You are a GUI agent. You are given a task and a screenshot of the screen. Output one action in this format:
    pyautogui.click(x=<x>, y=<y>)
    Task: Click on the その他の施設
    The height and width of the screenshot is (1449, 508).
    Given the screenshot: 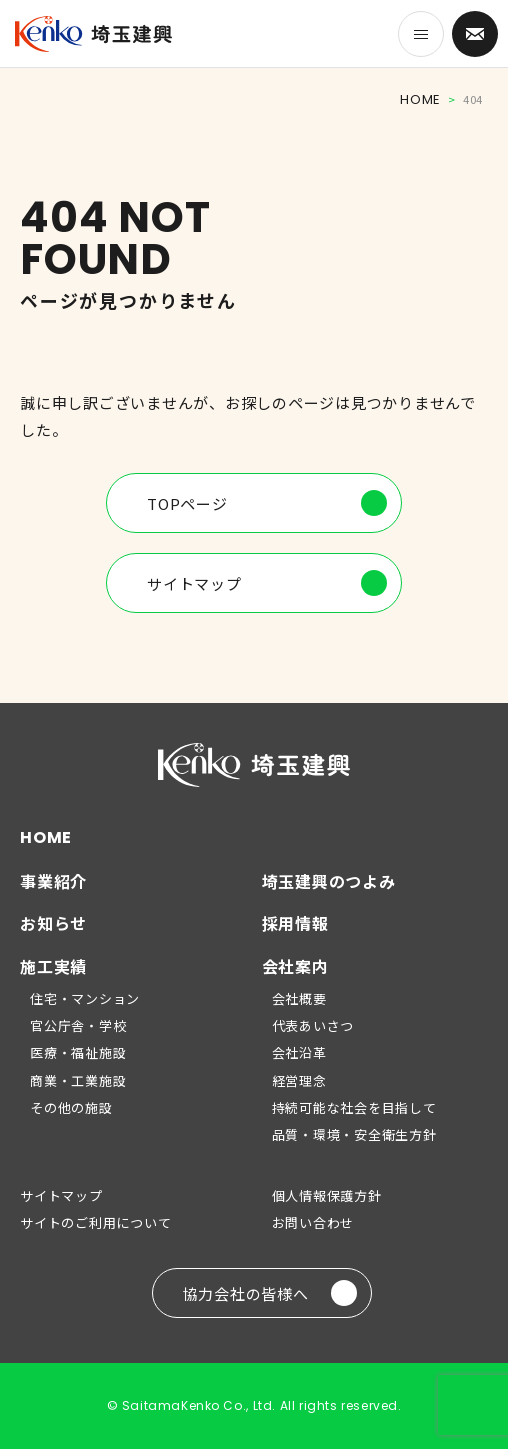 What is the action you would take?
    pyautogui.click(x=71, y=1107)
    